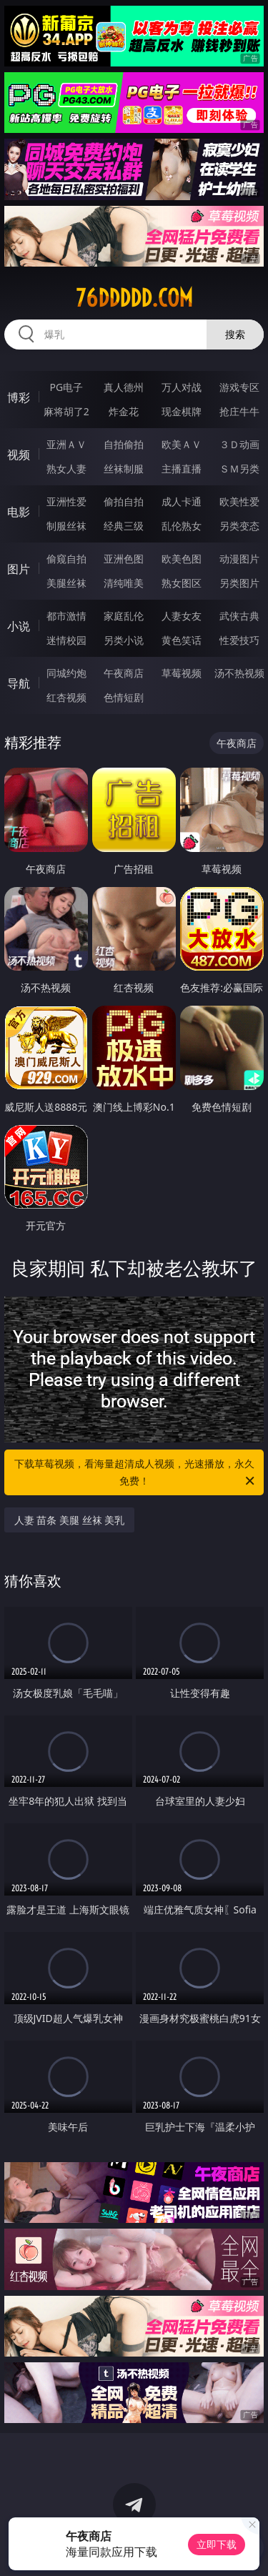  What do you see at coordinates (66, 411) in the screenshot?
I see `麻将胡了2` at bounding box center [66, 411].